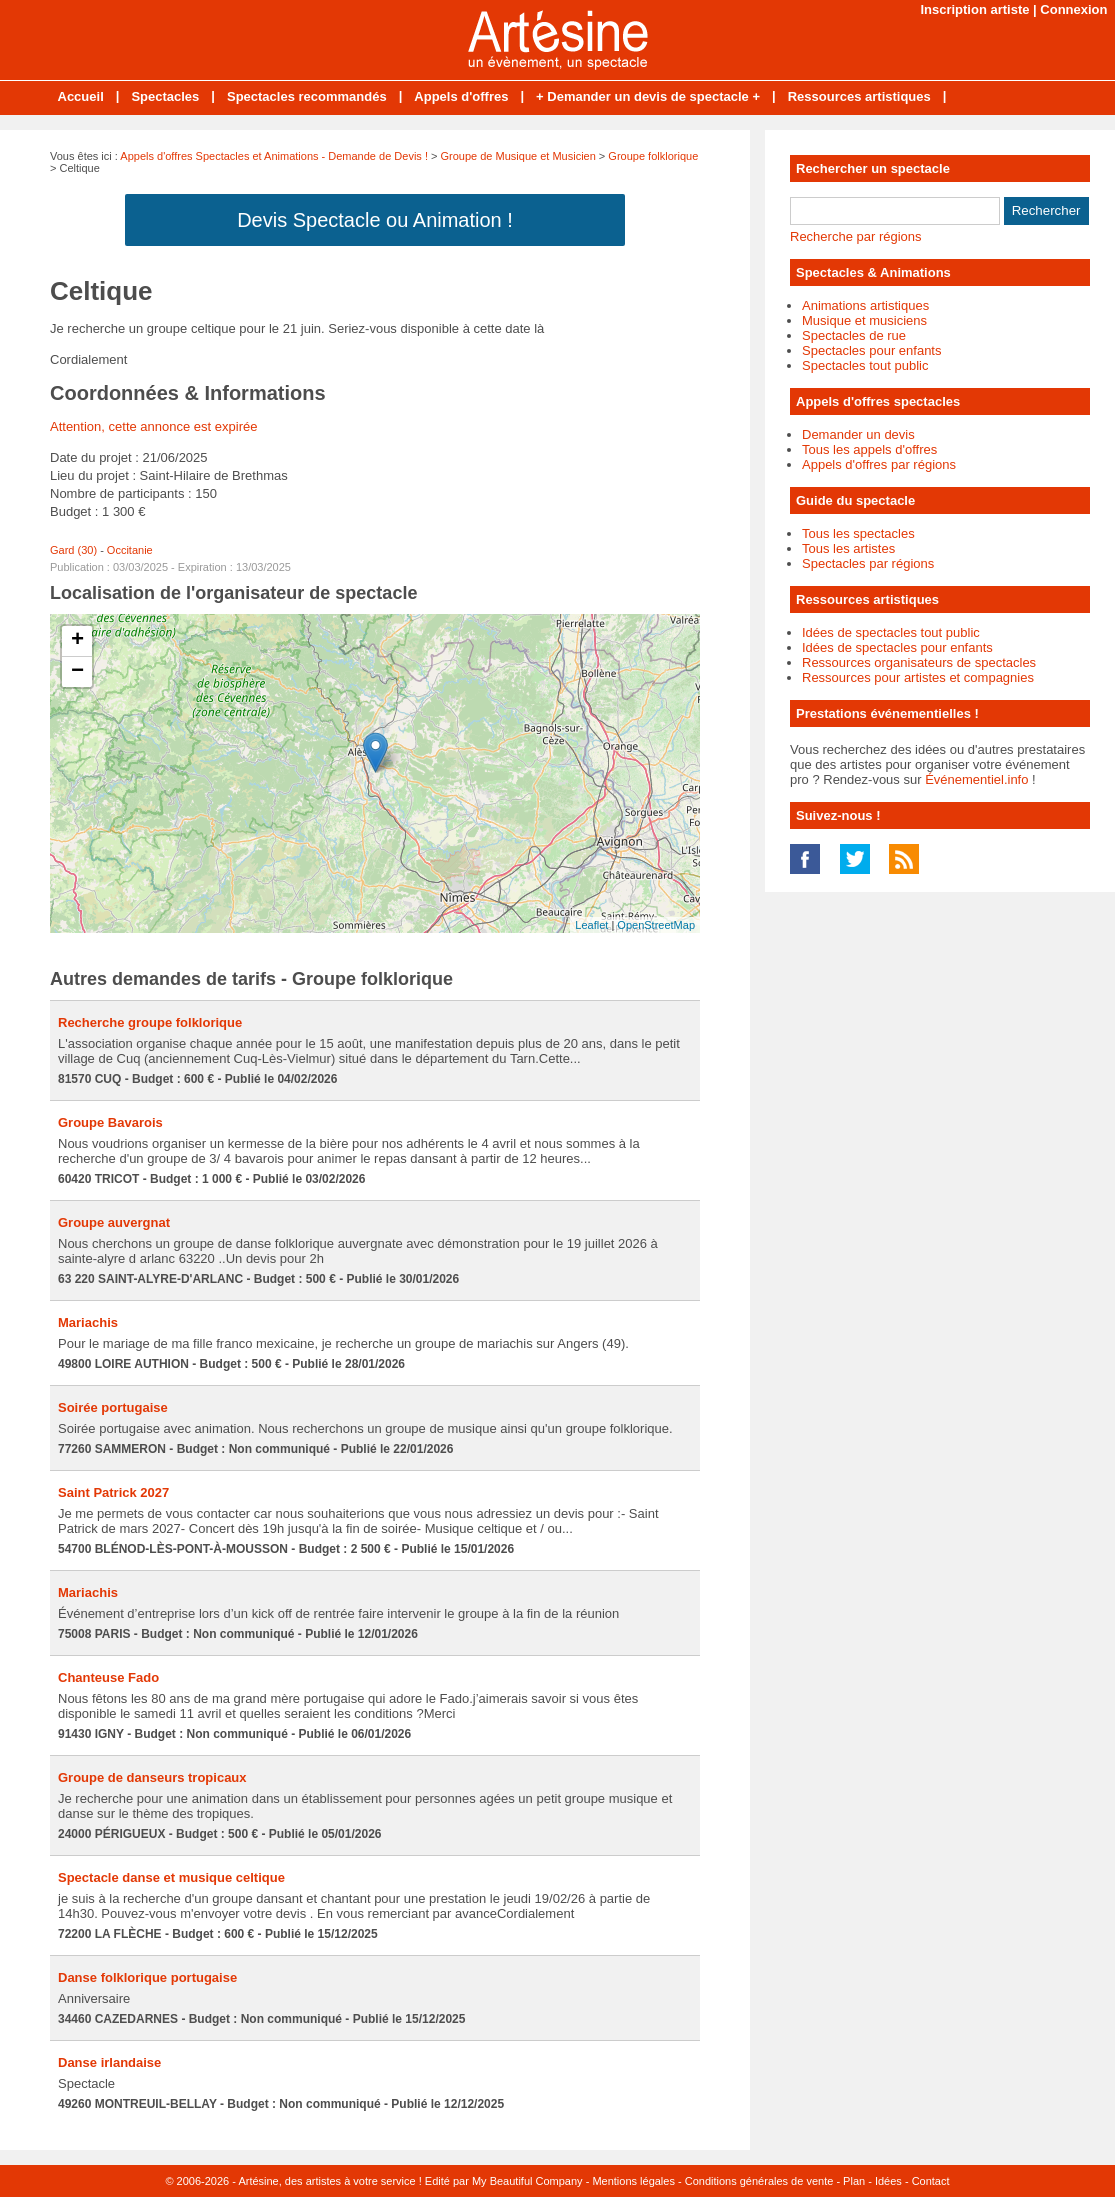  Describe the element at coordinates (1073, 9) in the screenshot. I see `Connexion` at that location.